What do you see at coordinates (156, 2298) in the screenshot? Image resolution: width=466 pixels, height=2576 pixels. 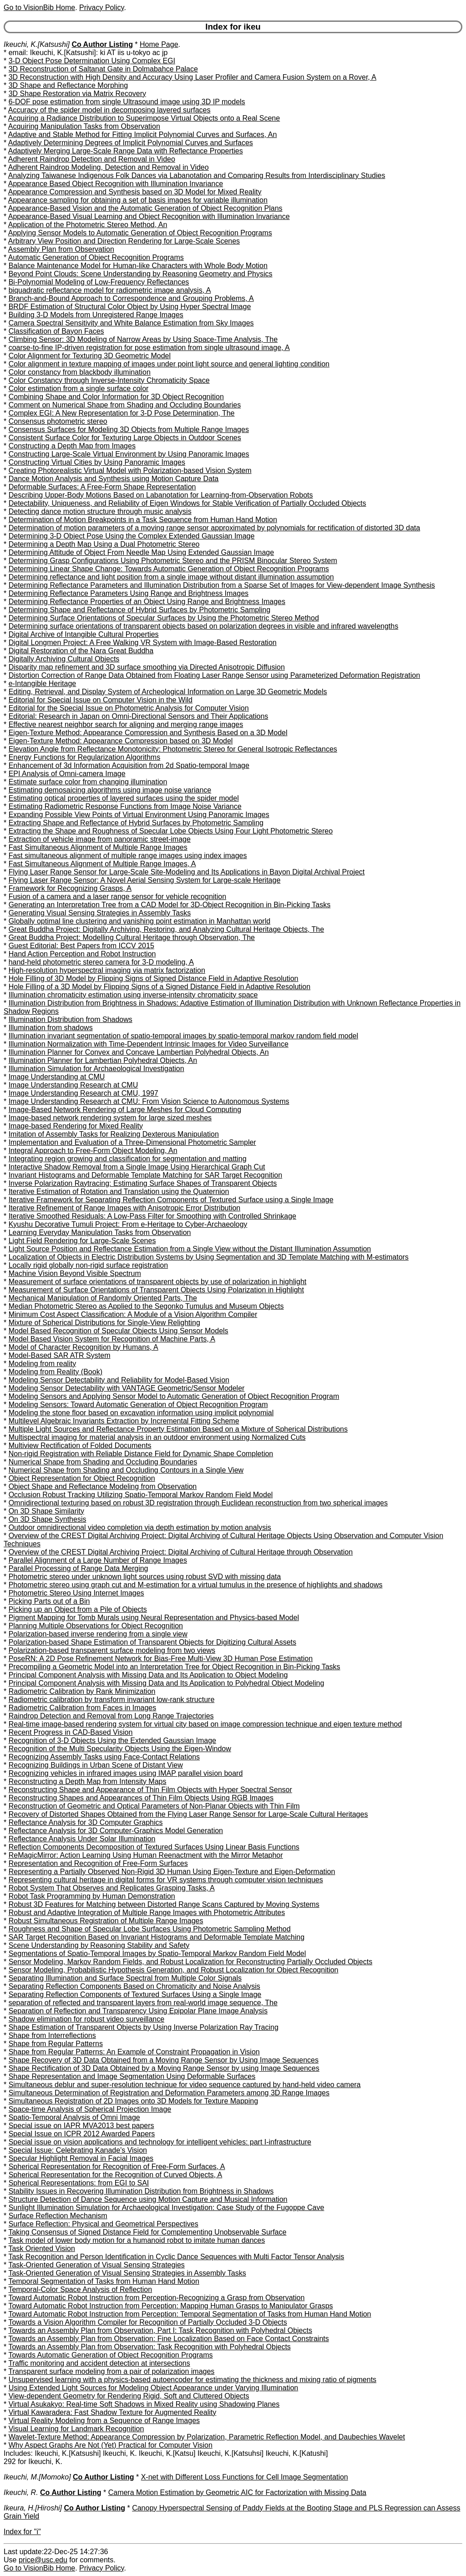 I see `Toward Automatic Robot Instruction from Perception-Recognizing a Grasp from Observation` at bounding box center [156, 2298].